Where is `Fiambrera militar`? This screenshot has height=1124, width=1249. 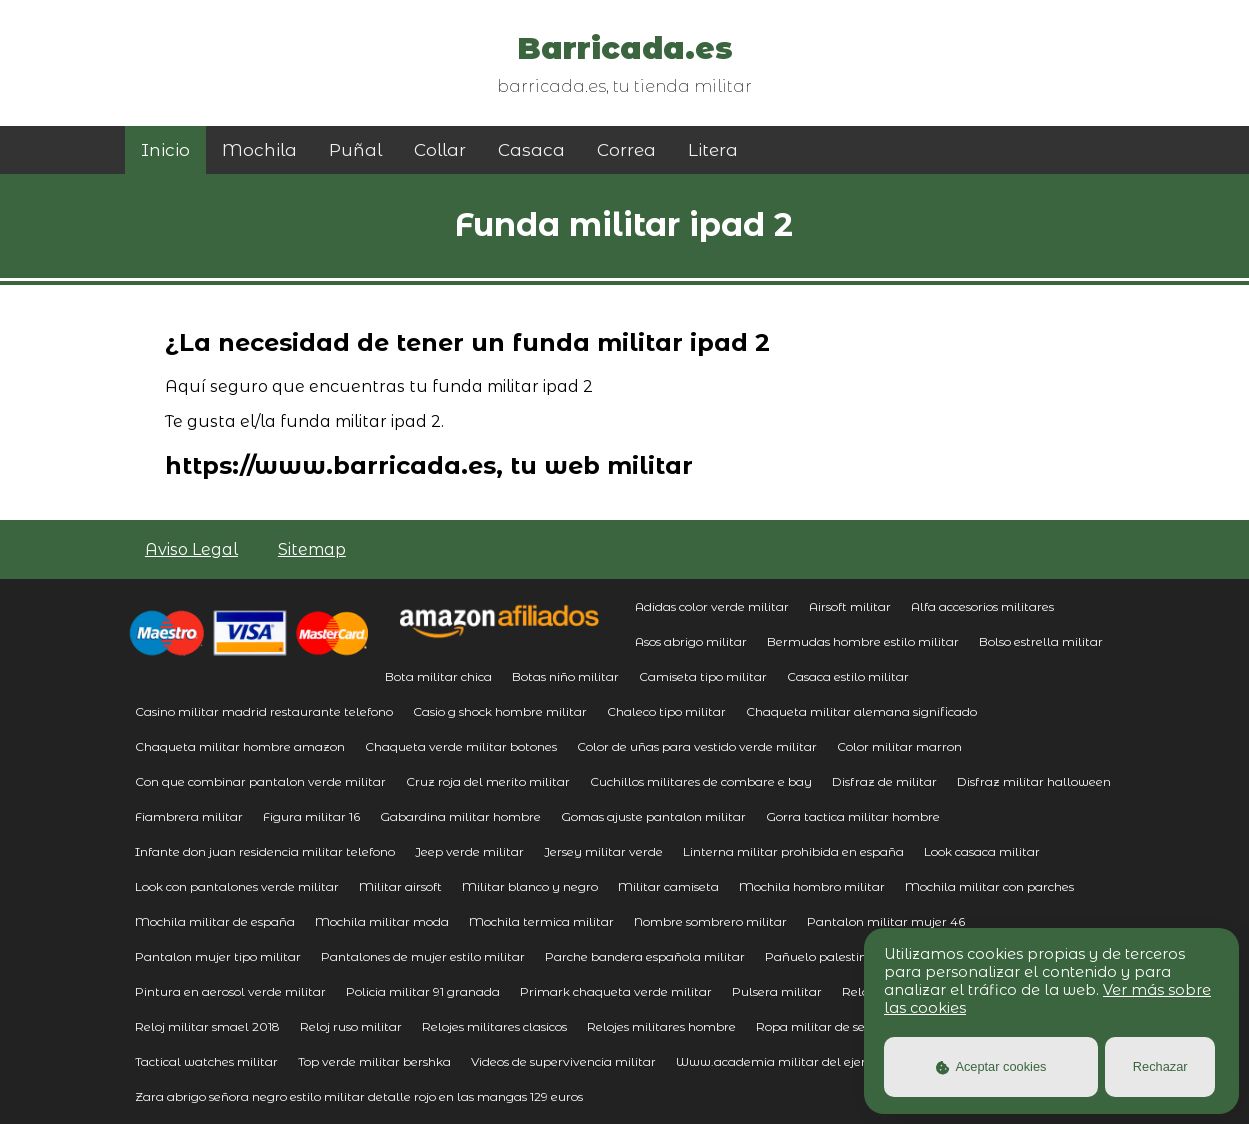
Fiambrera militar is located at coordinates (189, 816).